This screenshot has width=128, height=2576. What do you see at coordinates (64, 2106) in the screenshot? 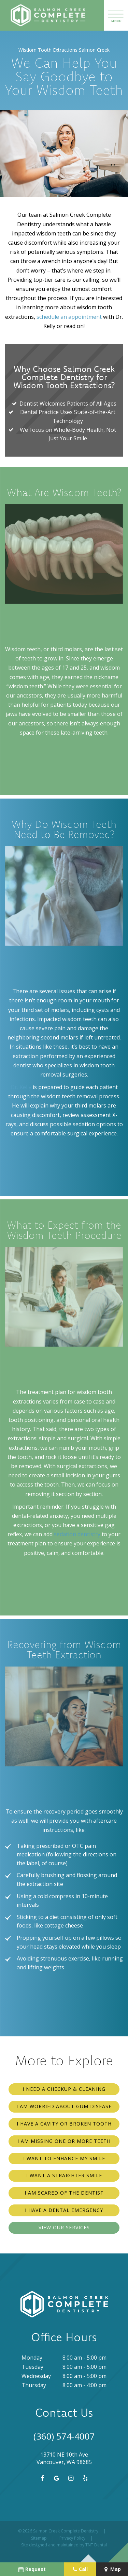
I see `I am Worried About Gum Disease` at bounding box center [64, 2106].